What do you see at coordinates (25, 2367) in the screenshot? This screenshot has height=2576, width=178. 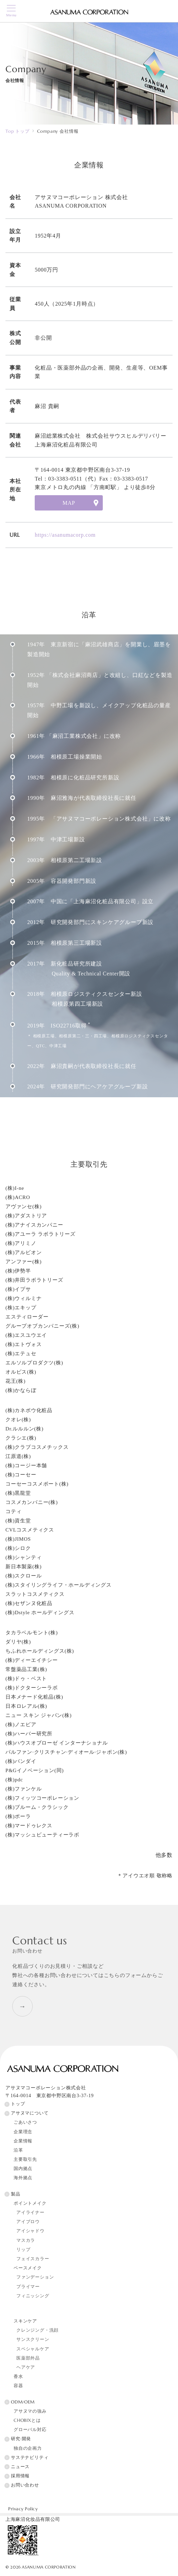 I see `ヘアケア` at bounding box center [25, 2367].